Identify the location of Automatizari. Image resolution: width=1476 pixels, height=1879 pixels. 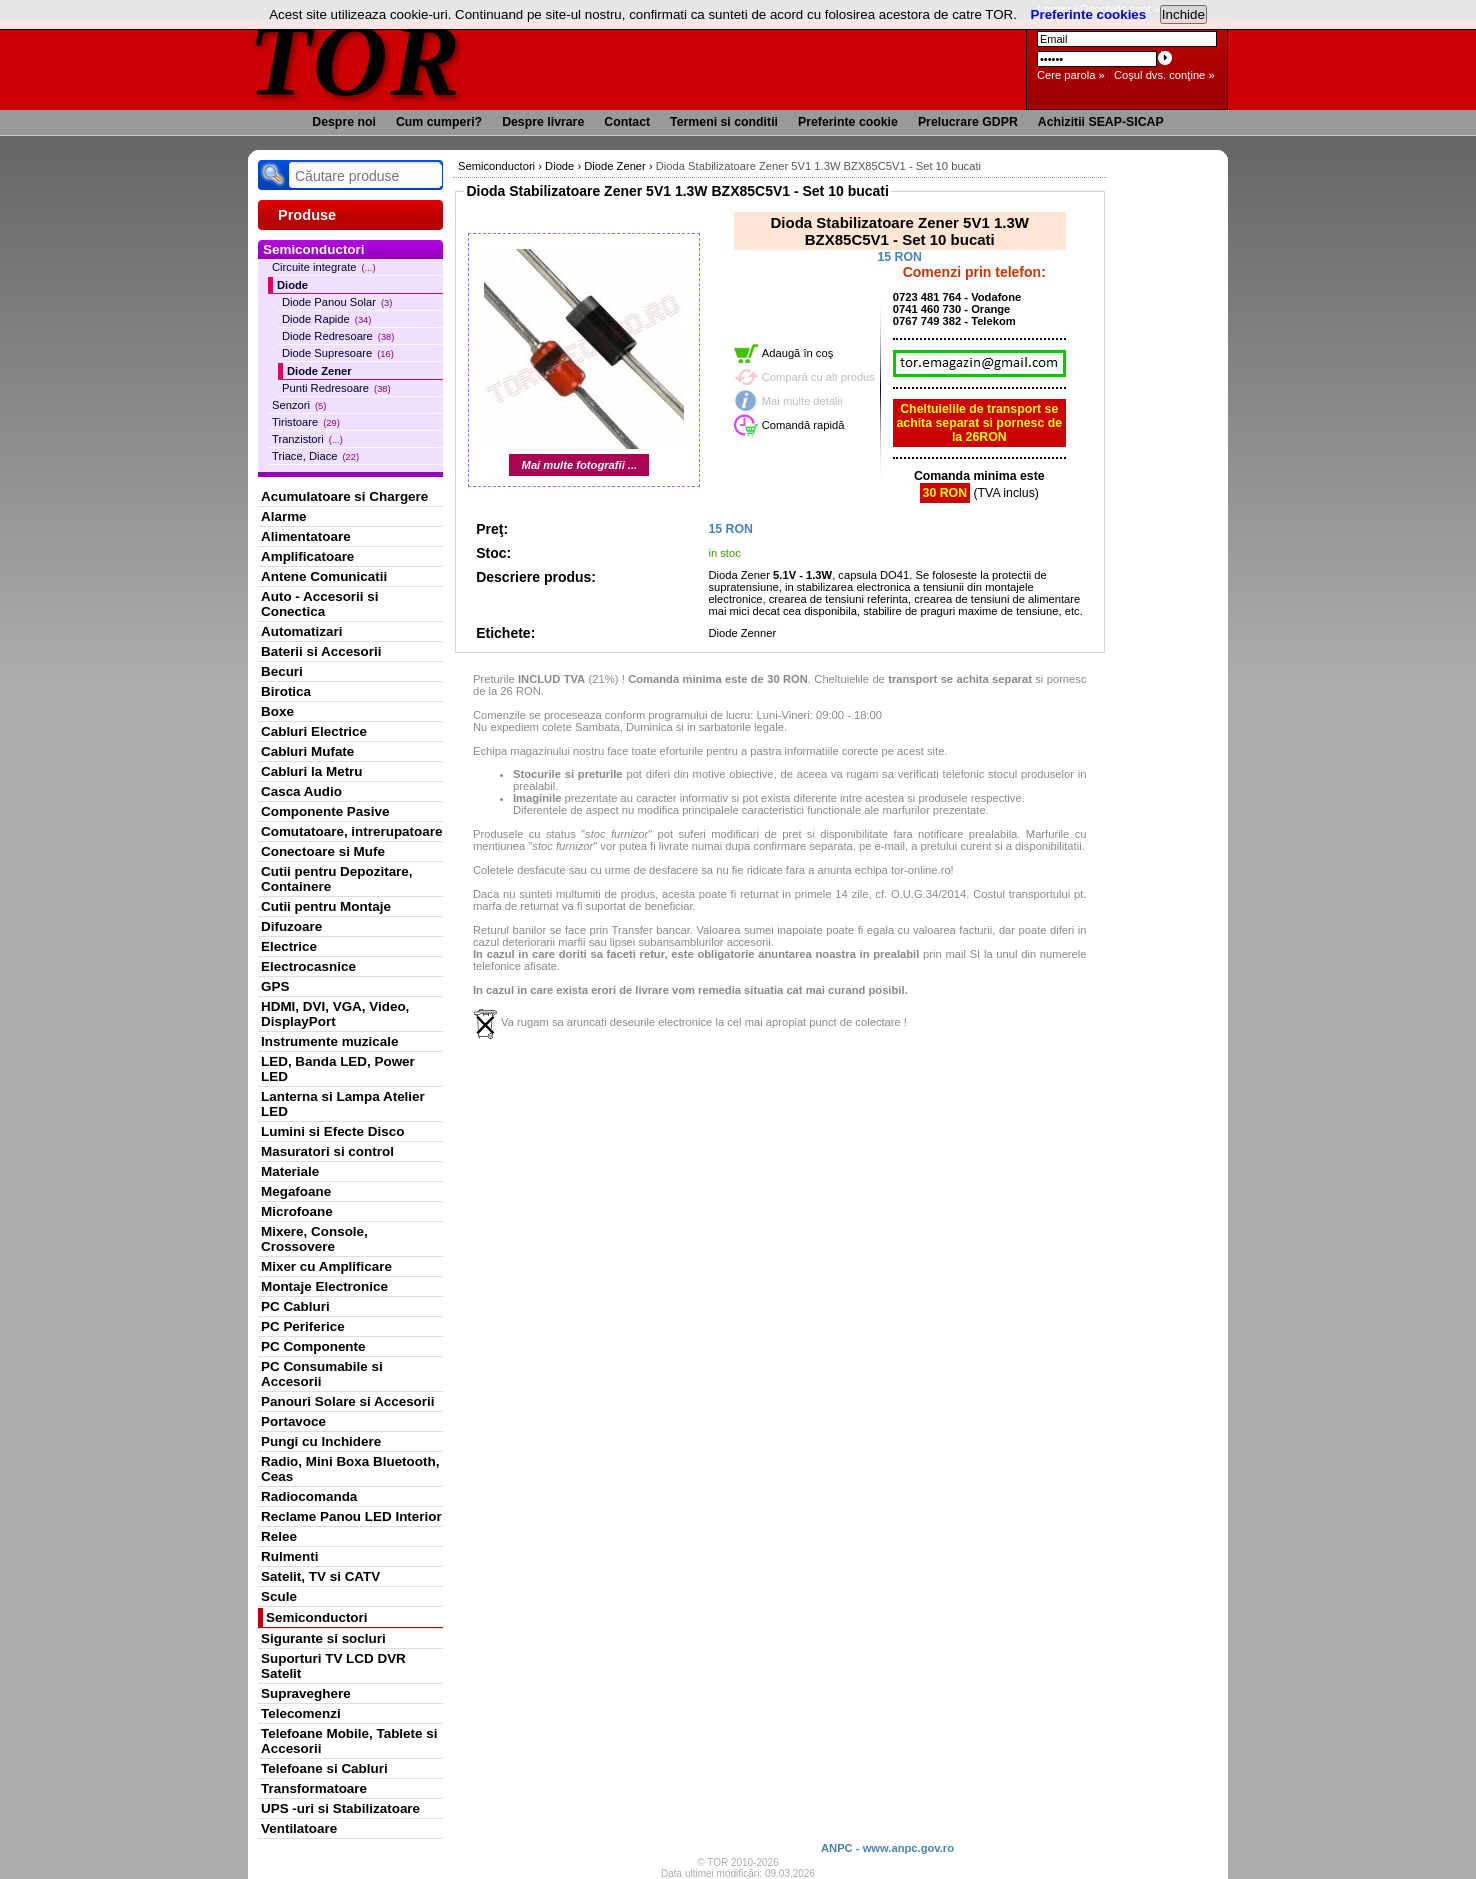
(301, 631).